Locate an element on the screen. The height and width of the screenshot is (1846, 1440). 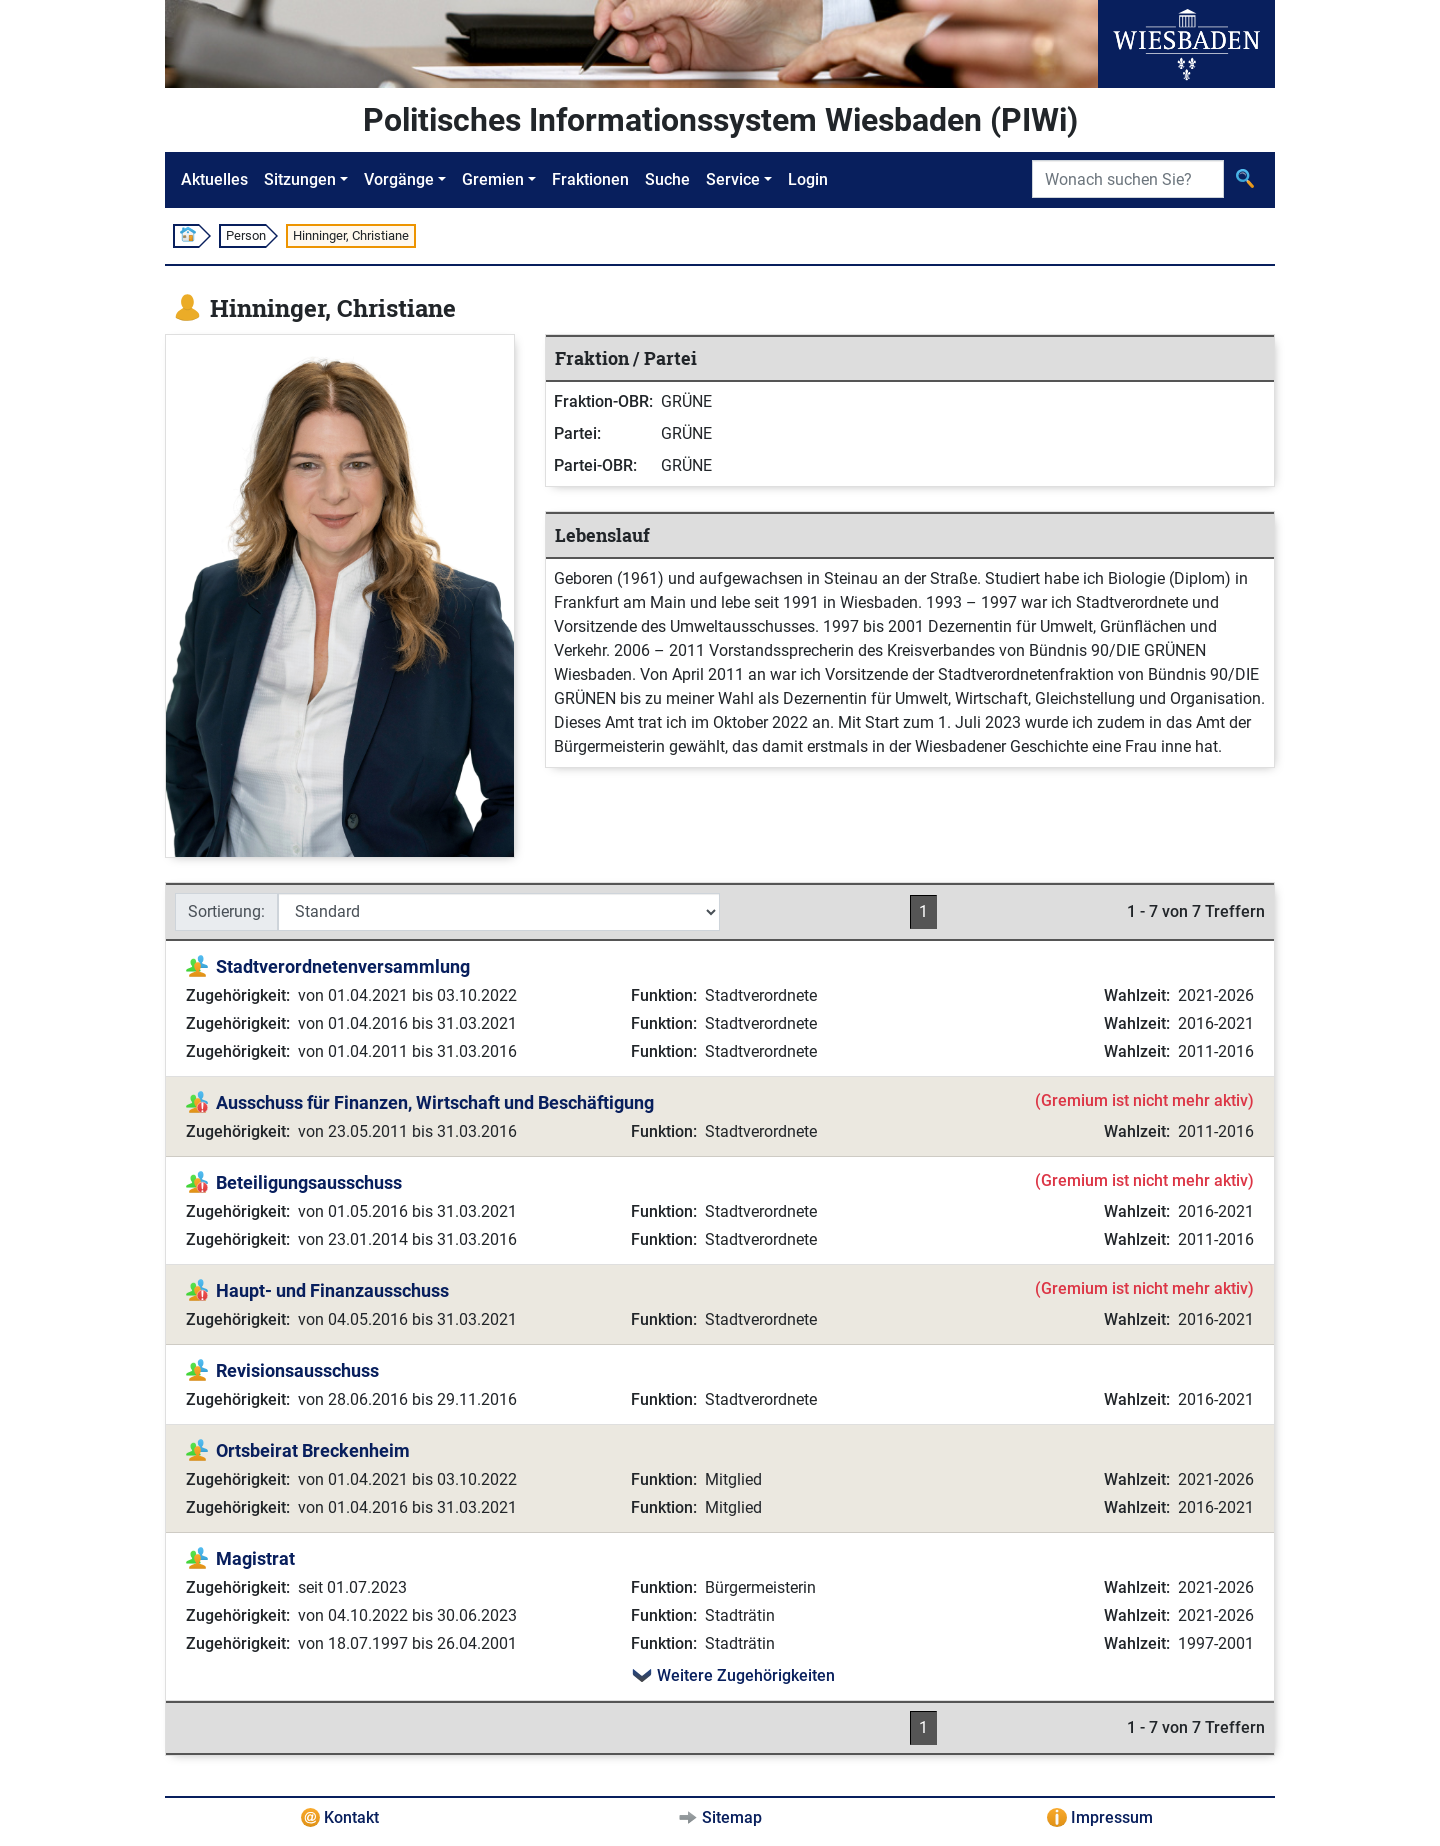
Haupt- und Finanzausschuss is located at coordinates (332, 1290).